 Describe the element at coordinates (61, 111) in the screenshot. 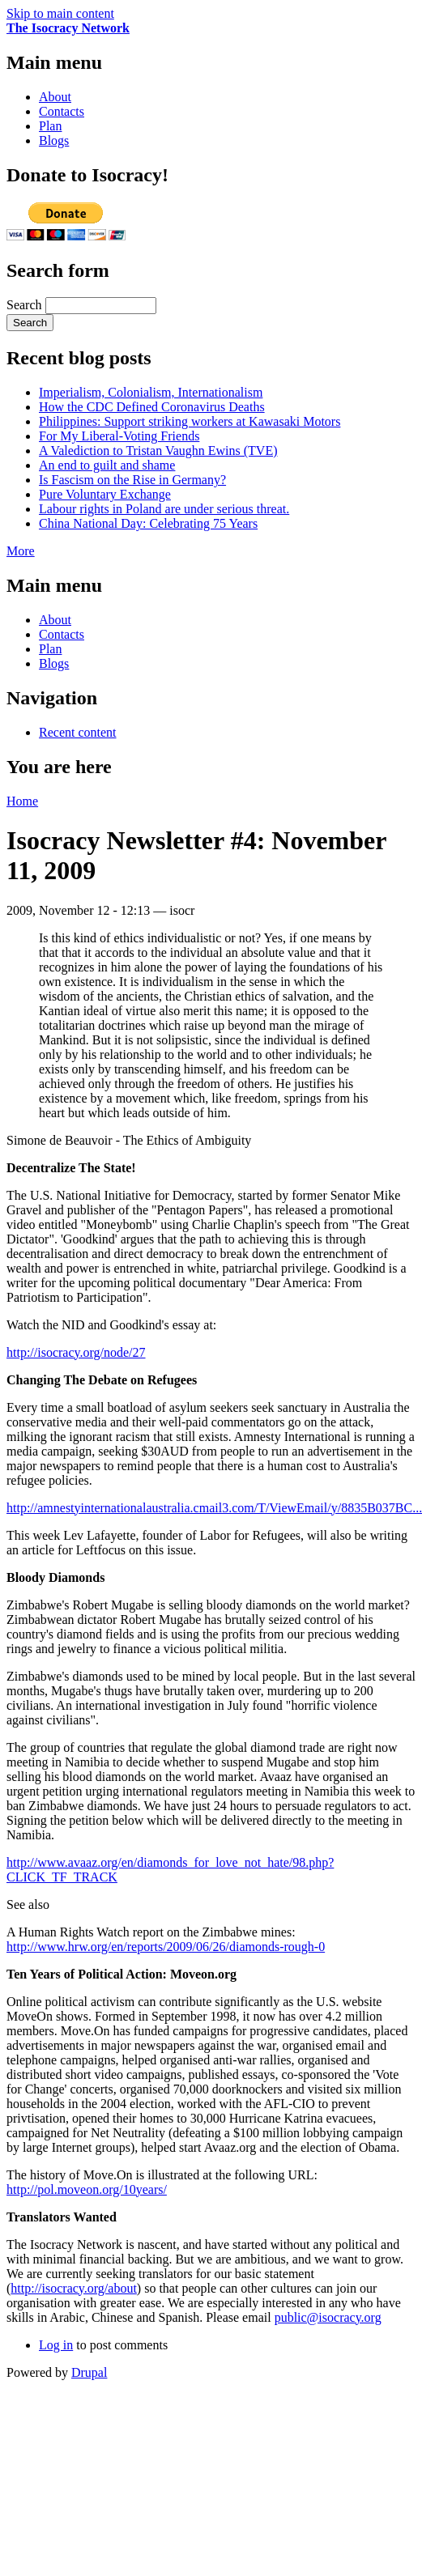

I see `Contacts` at that location.